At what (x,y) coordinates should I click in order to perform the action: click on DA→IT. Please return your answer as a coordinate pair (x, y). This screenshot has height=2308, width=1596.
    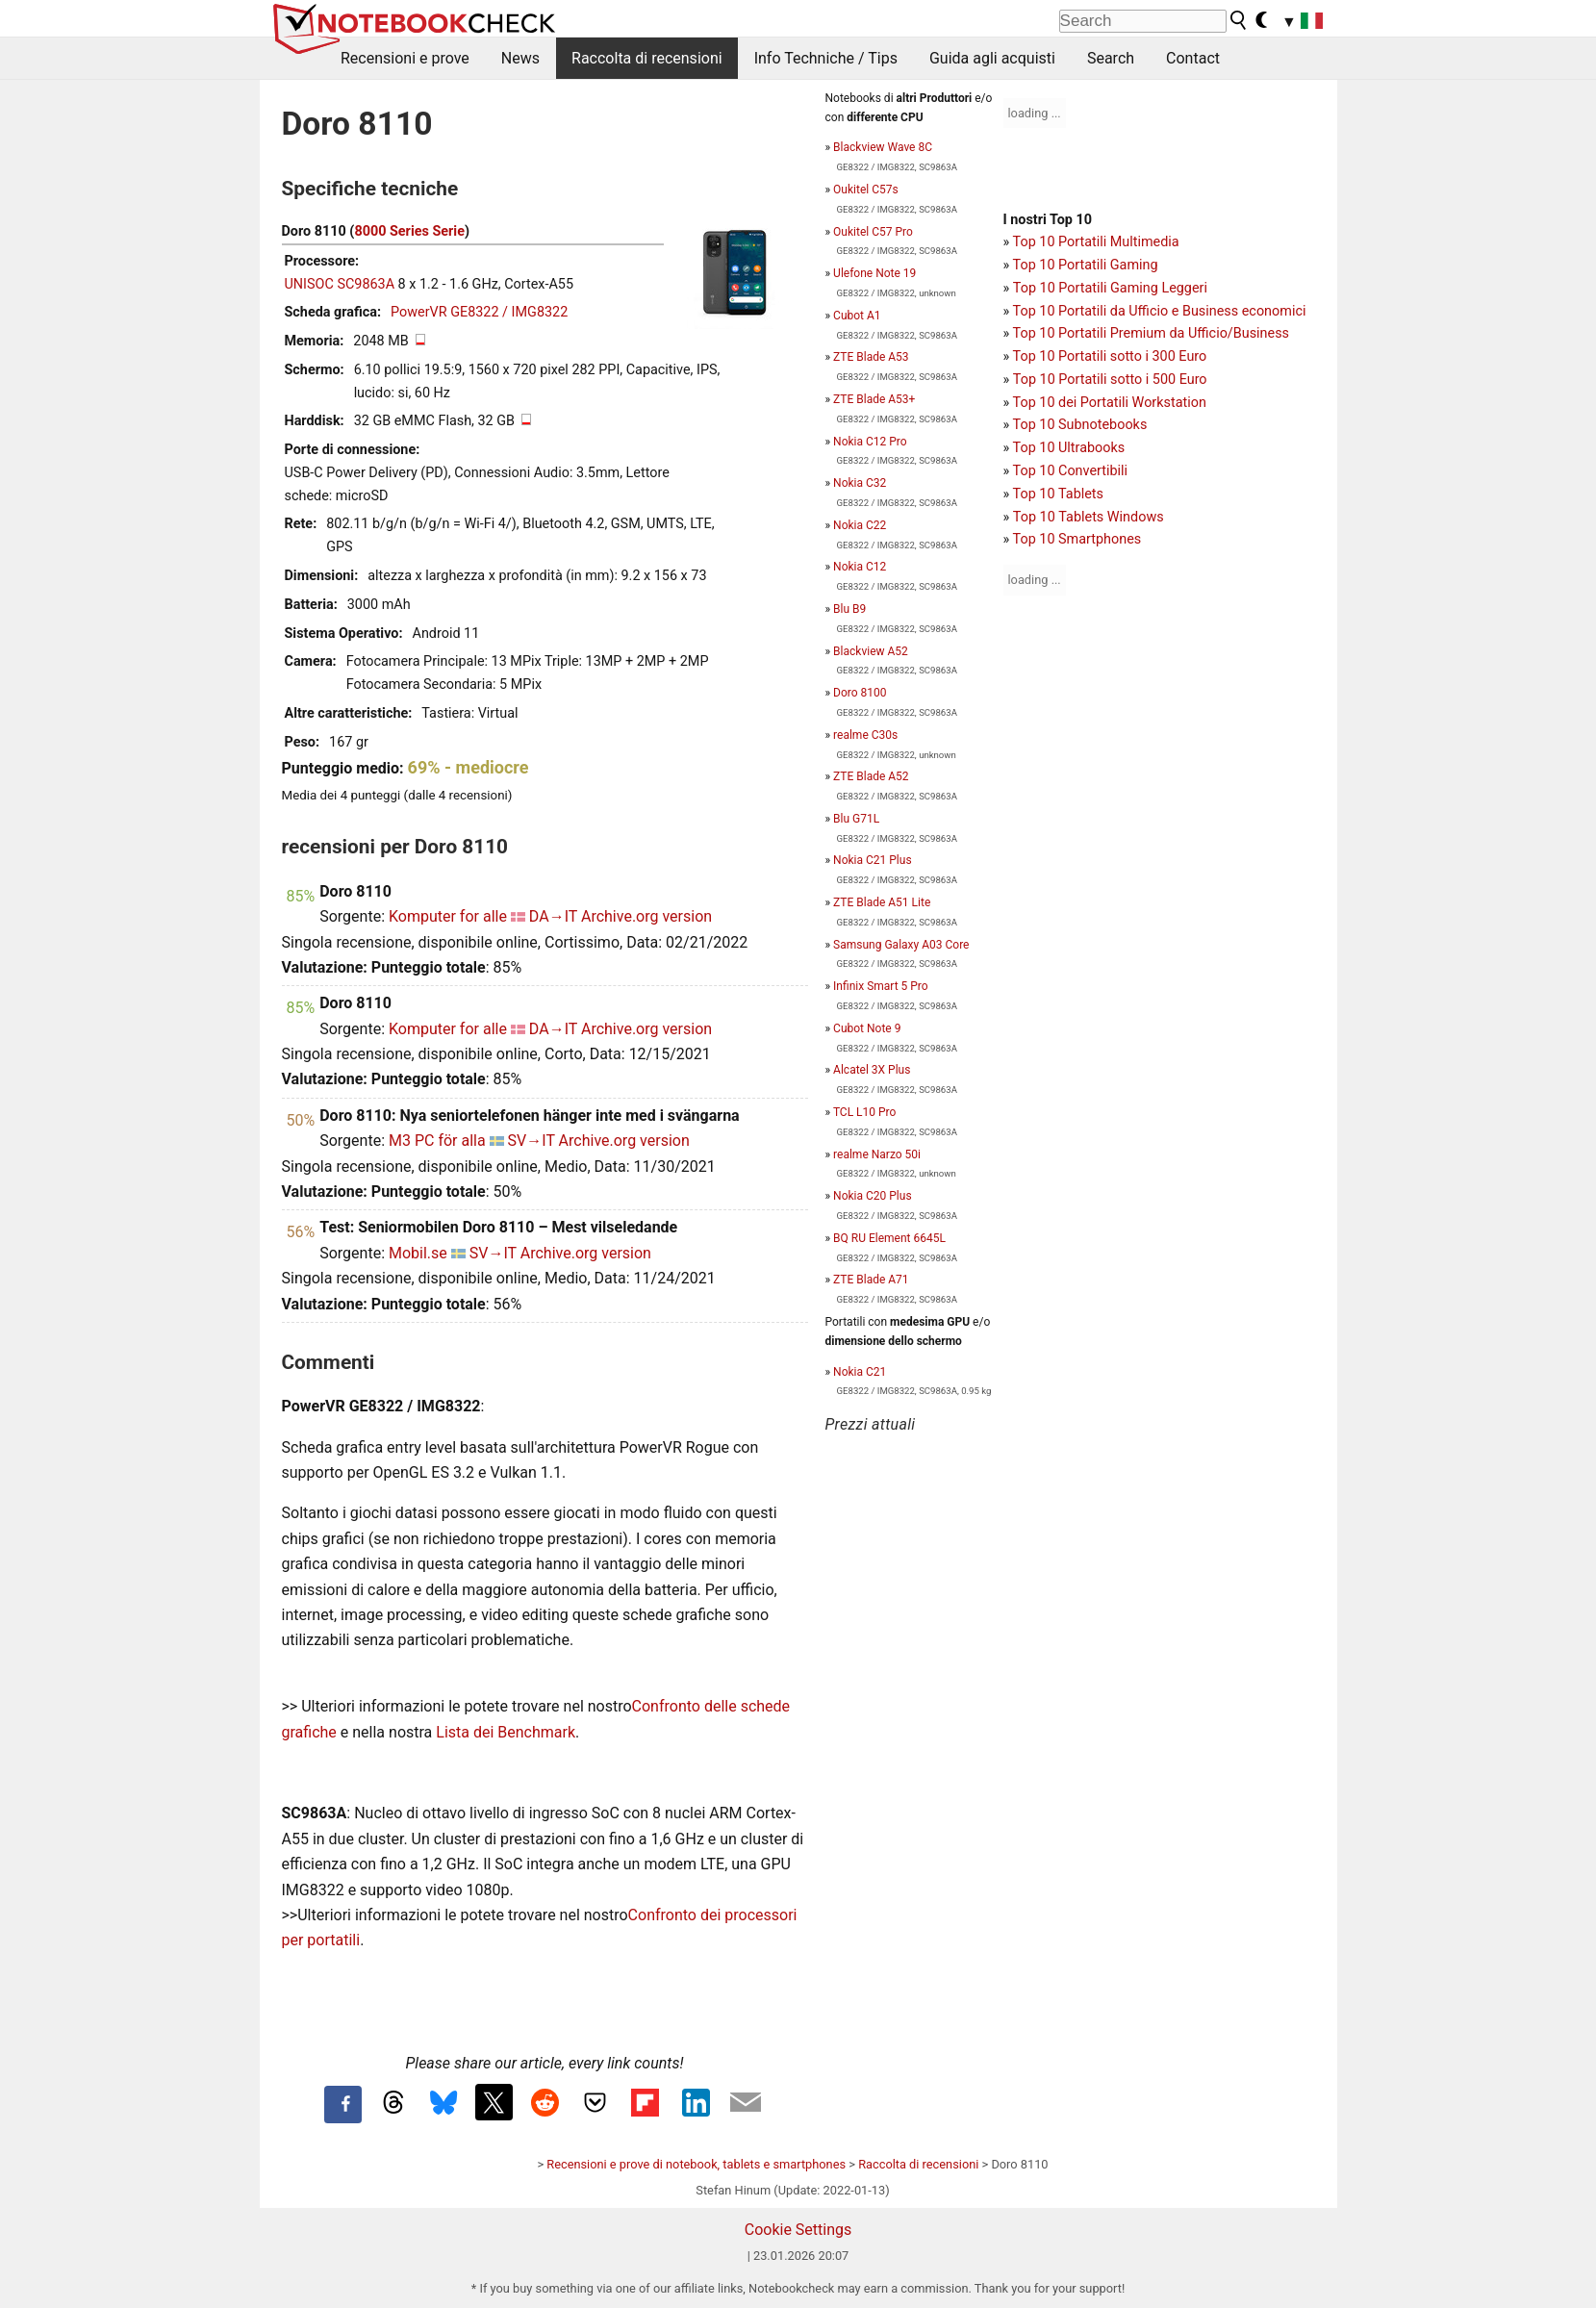
    Looking at the image, I should click on (553, 916).